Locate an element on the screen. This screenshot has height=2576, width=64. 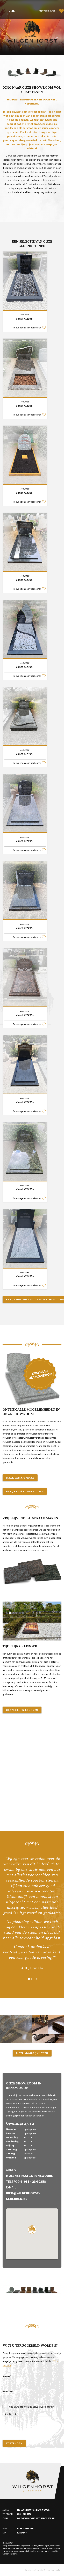
Grafdoeken bekijken is located at coordinates (22, 1709).